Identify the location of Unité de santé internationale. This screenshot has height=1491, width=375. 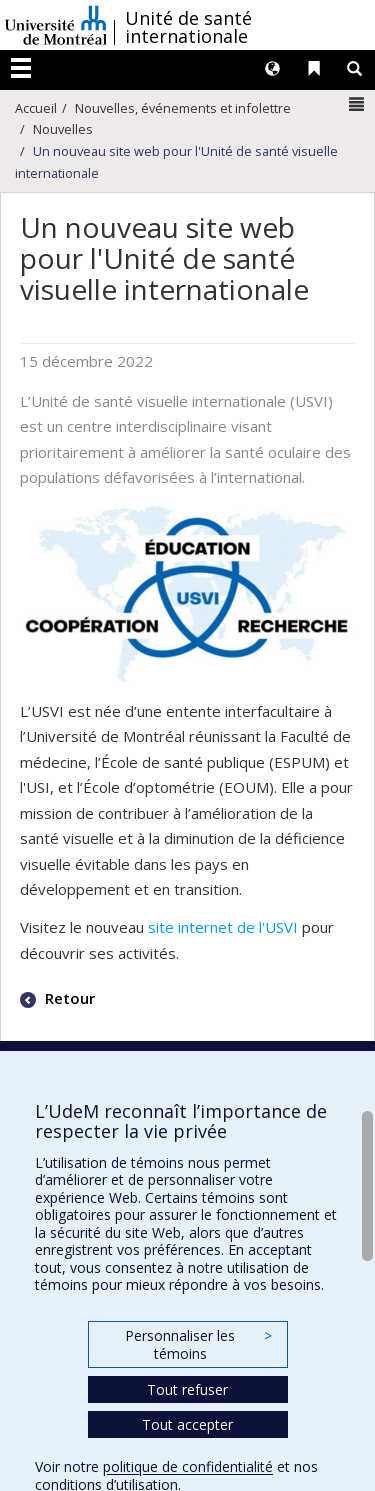
(188, 27).